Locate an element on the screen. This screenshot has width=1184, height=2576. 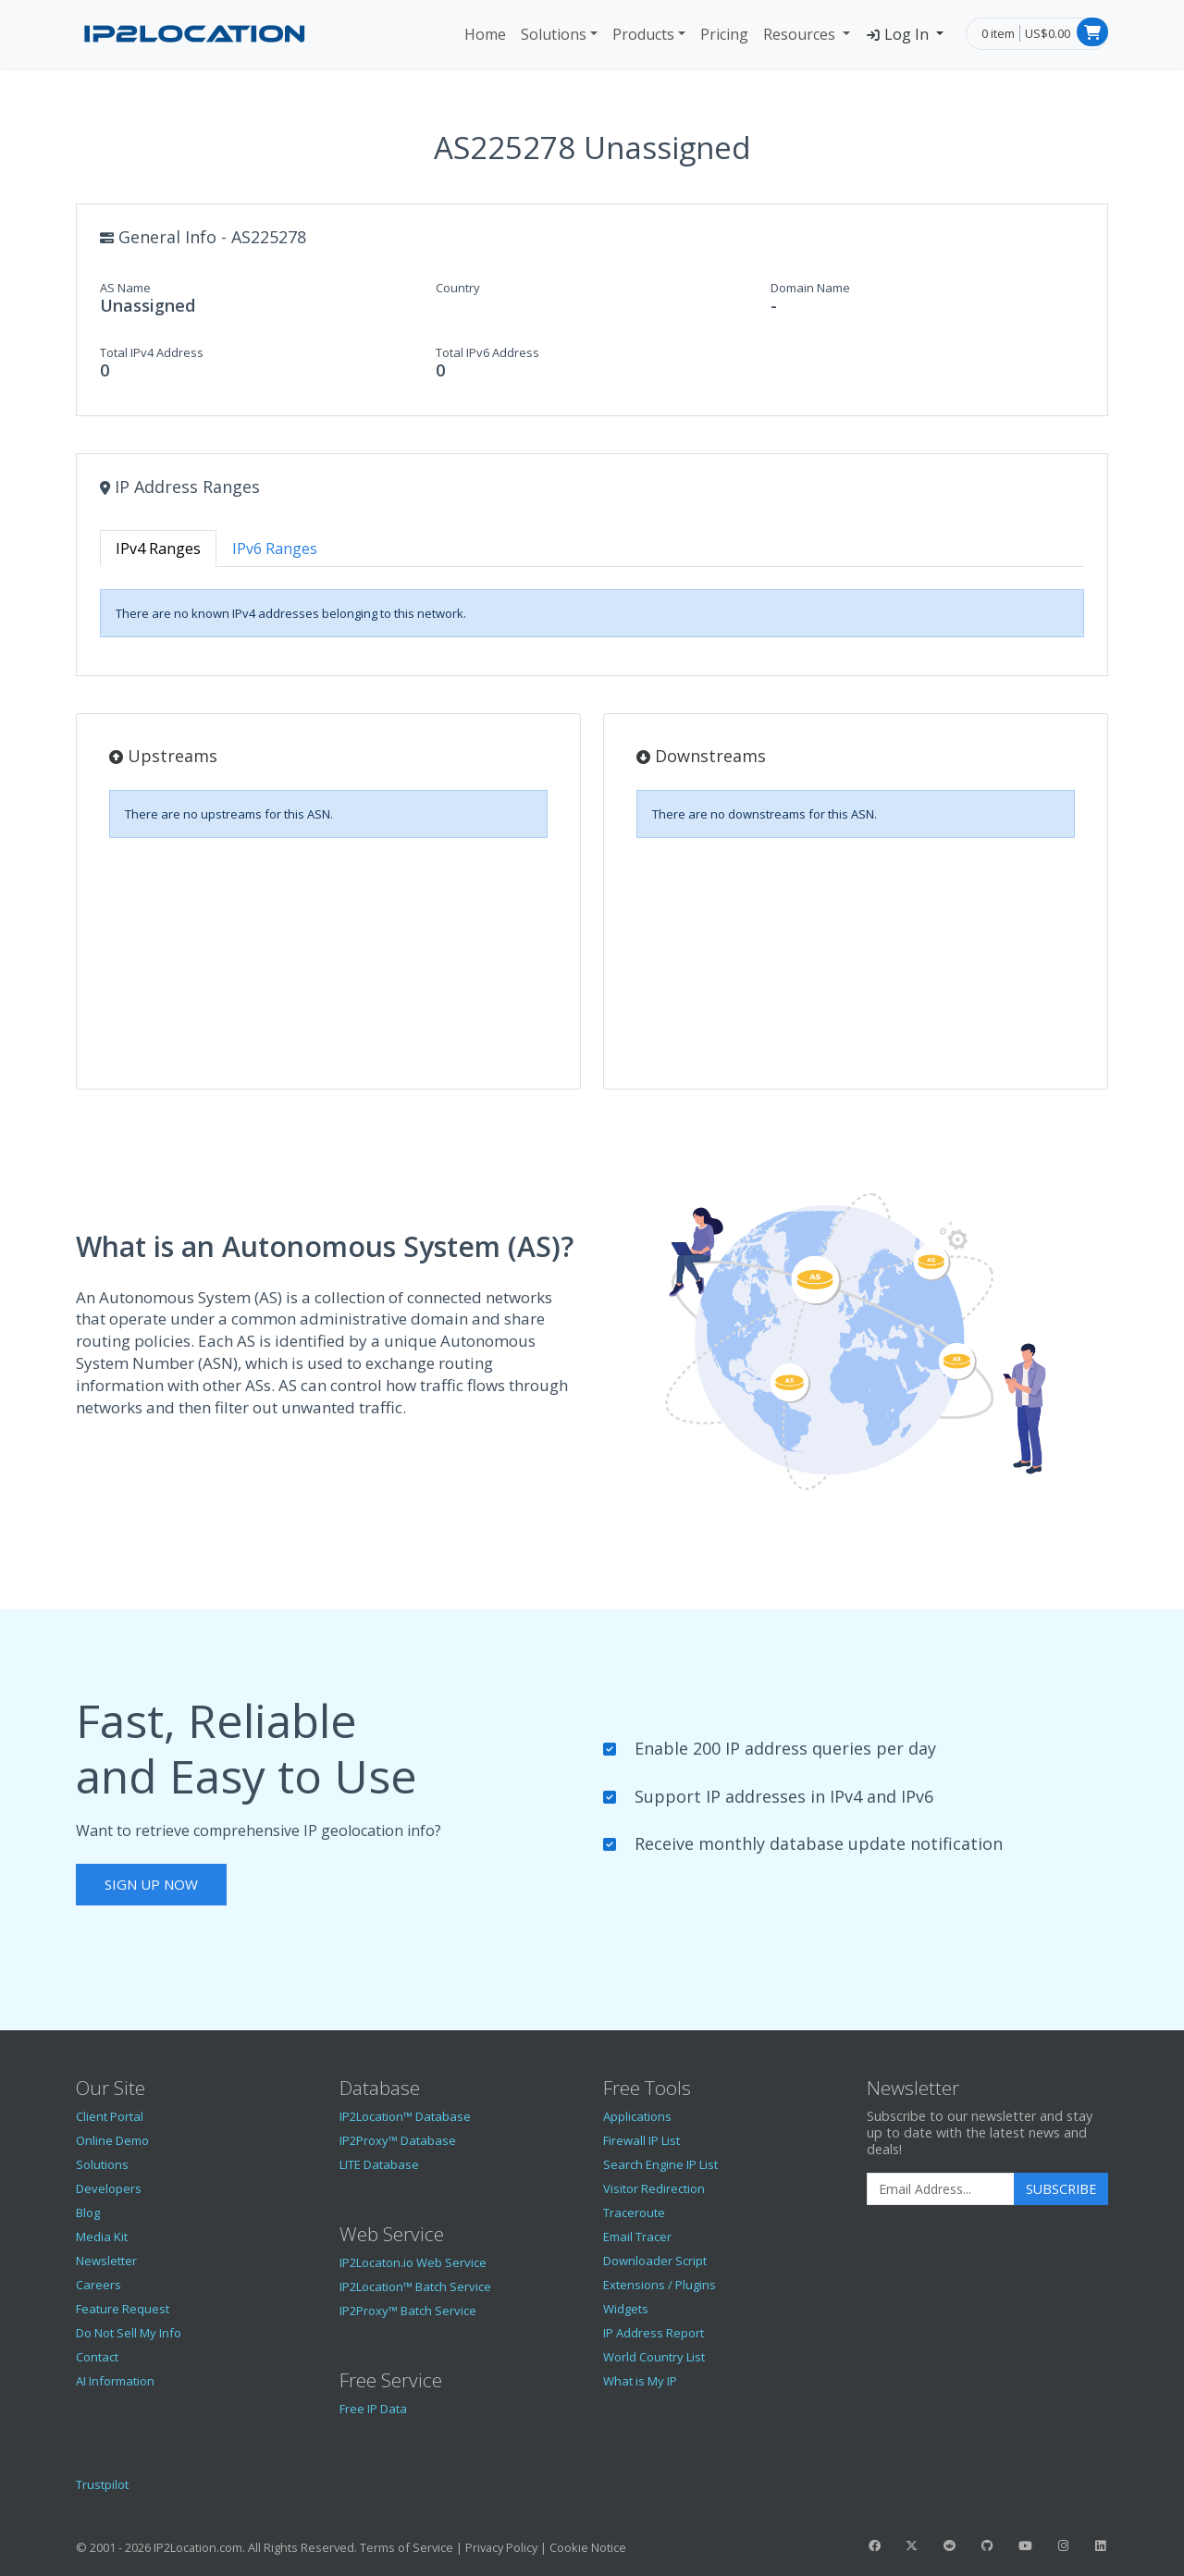
Downloader Script is located at coordinates (655, 2260).